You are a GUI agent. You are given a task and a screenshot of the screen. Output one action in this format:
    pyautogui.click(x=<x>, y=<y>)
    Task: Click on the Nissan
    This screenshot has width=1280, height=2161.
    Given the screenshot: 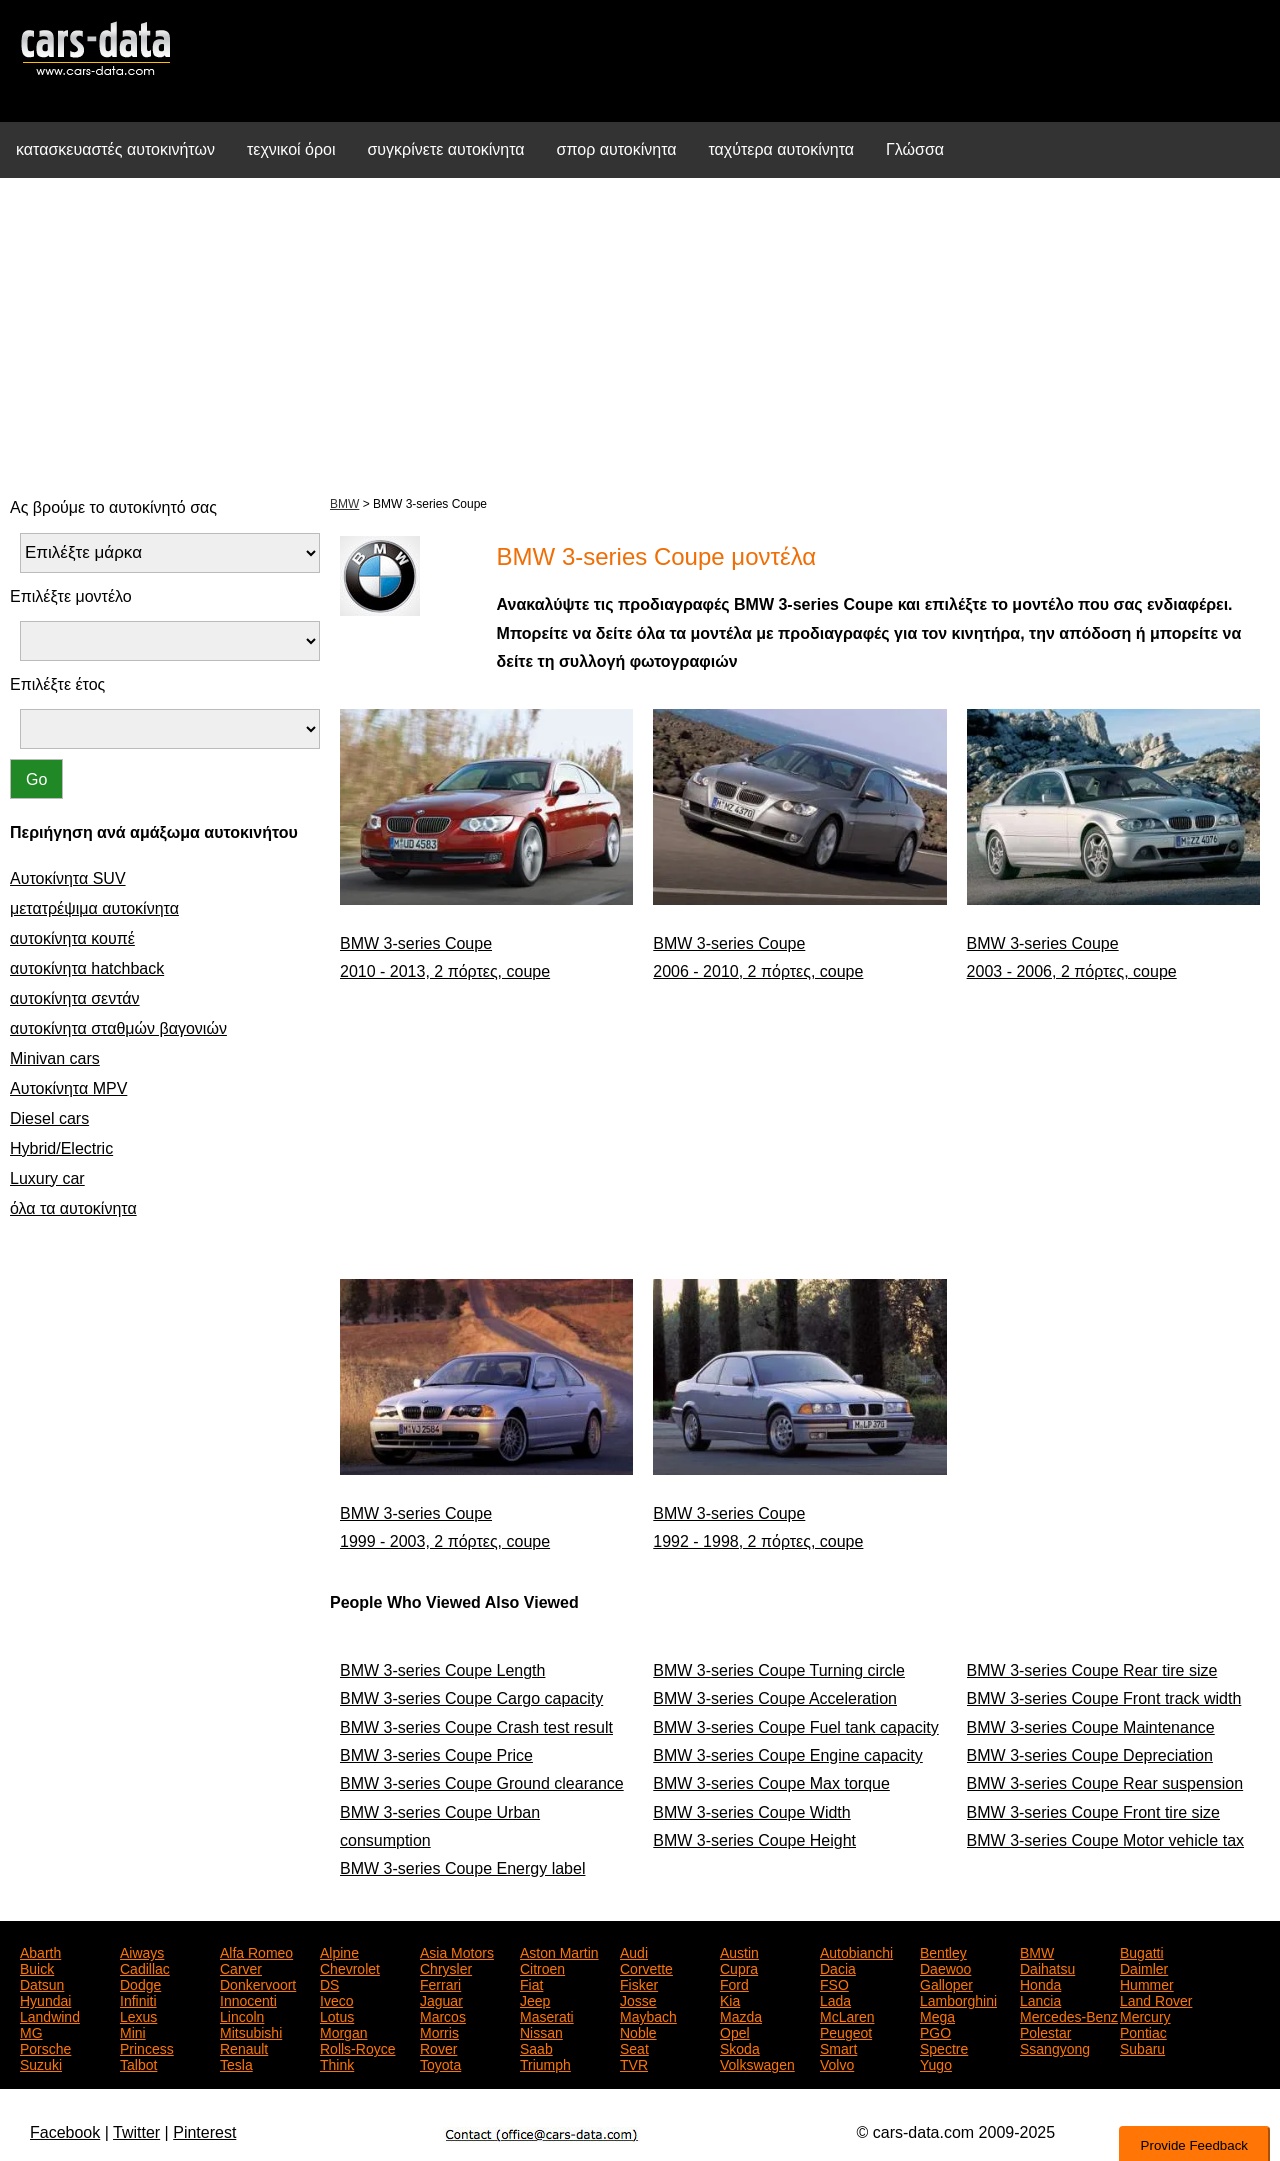 What is the action you would take?
    pyautogui.click(x=541, y=2031)
    